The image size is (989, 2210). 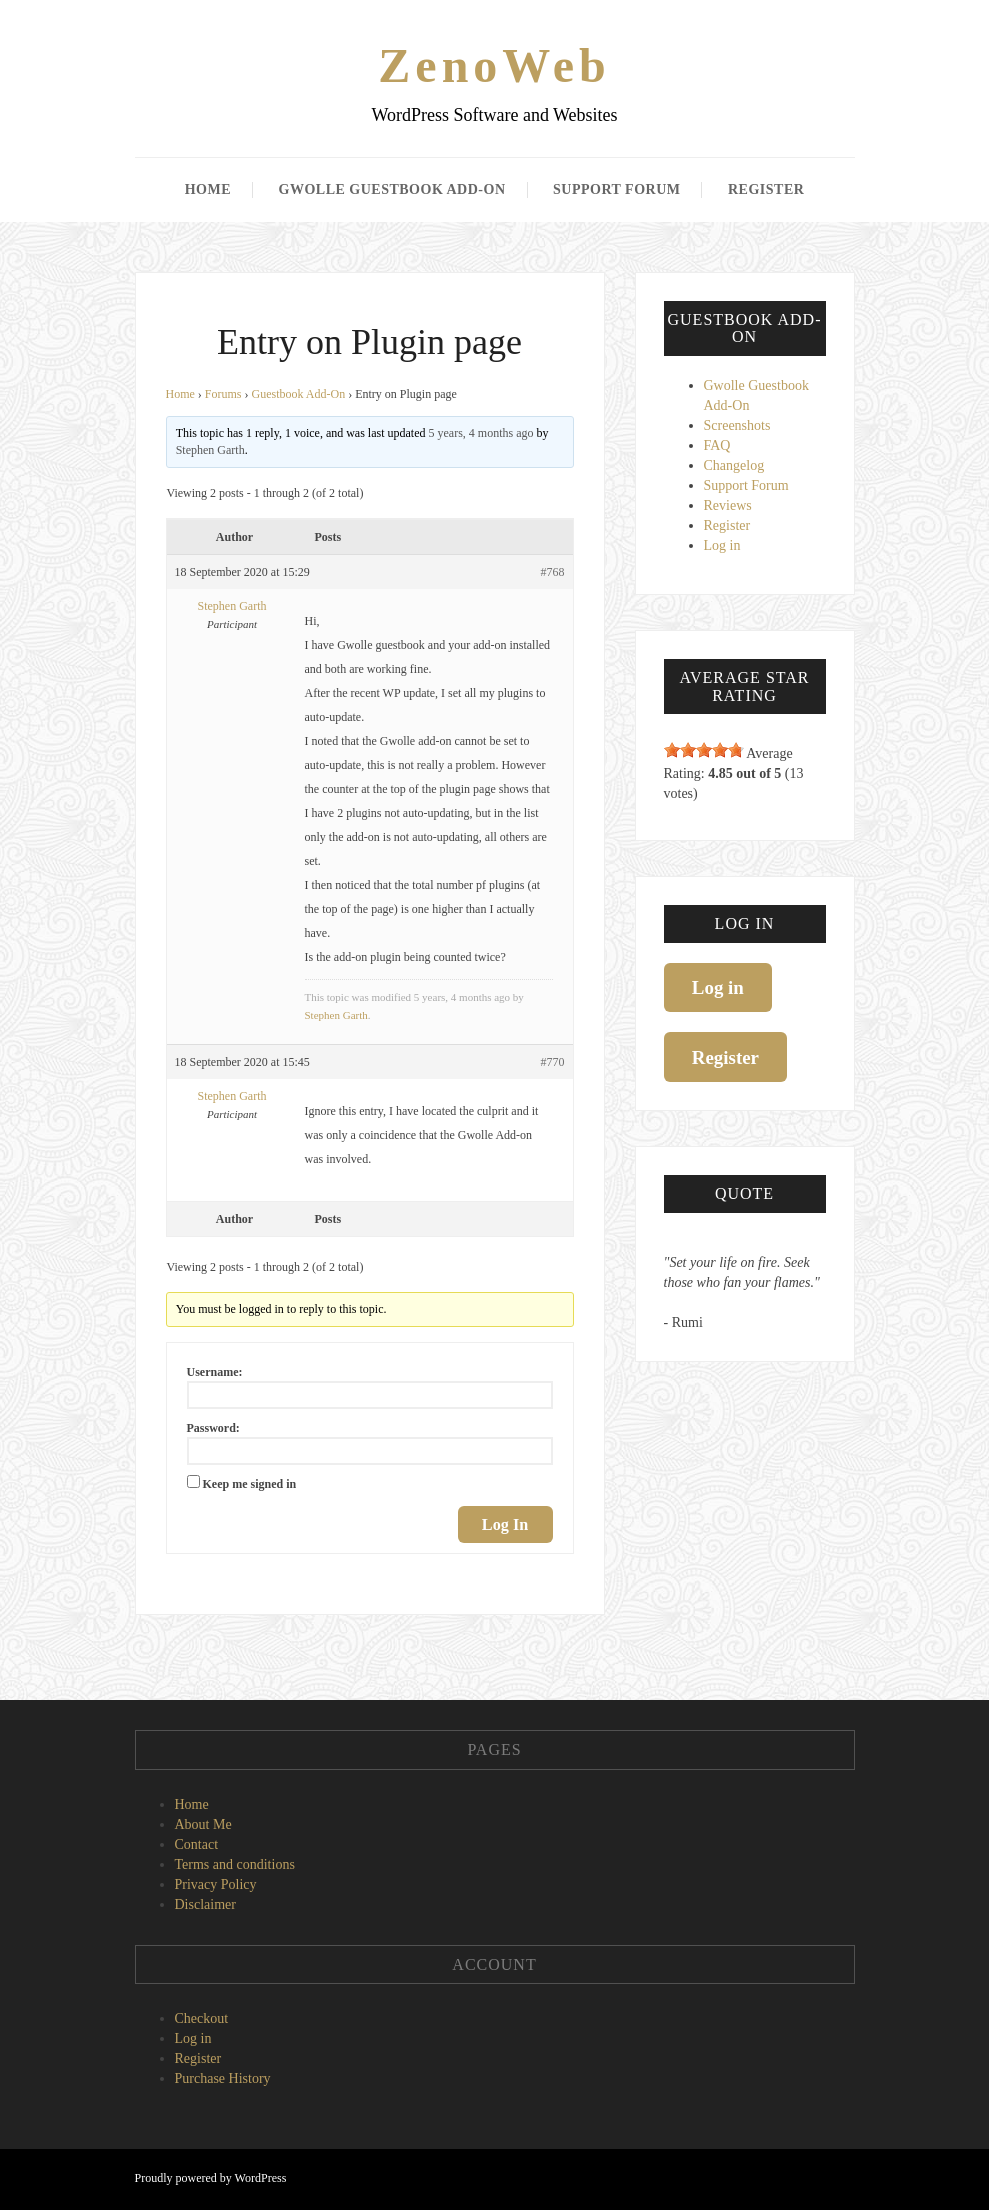 I want to click on Guestbook Add-On, so click(x=299, y=394).